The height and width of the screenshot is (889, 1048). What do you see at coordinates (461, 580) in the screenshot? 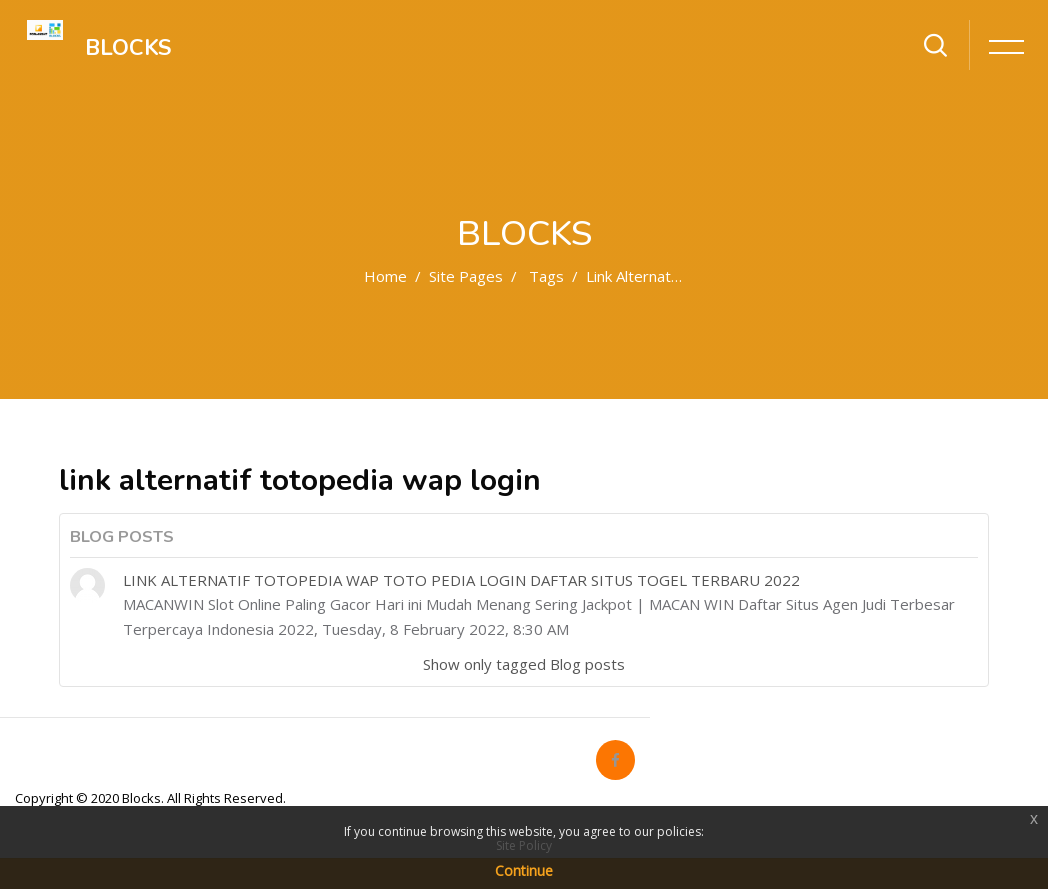
I see `LINK ALTERNATIF TOTOPEDIA WAP TOTO PEDIA LOGIN DAFTAR SITUS TOGEL TERBARU 2022` at bounding box center [461, 580].